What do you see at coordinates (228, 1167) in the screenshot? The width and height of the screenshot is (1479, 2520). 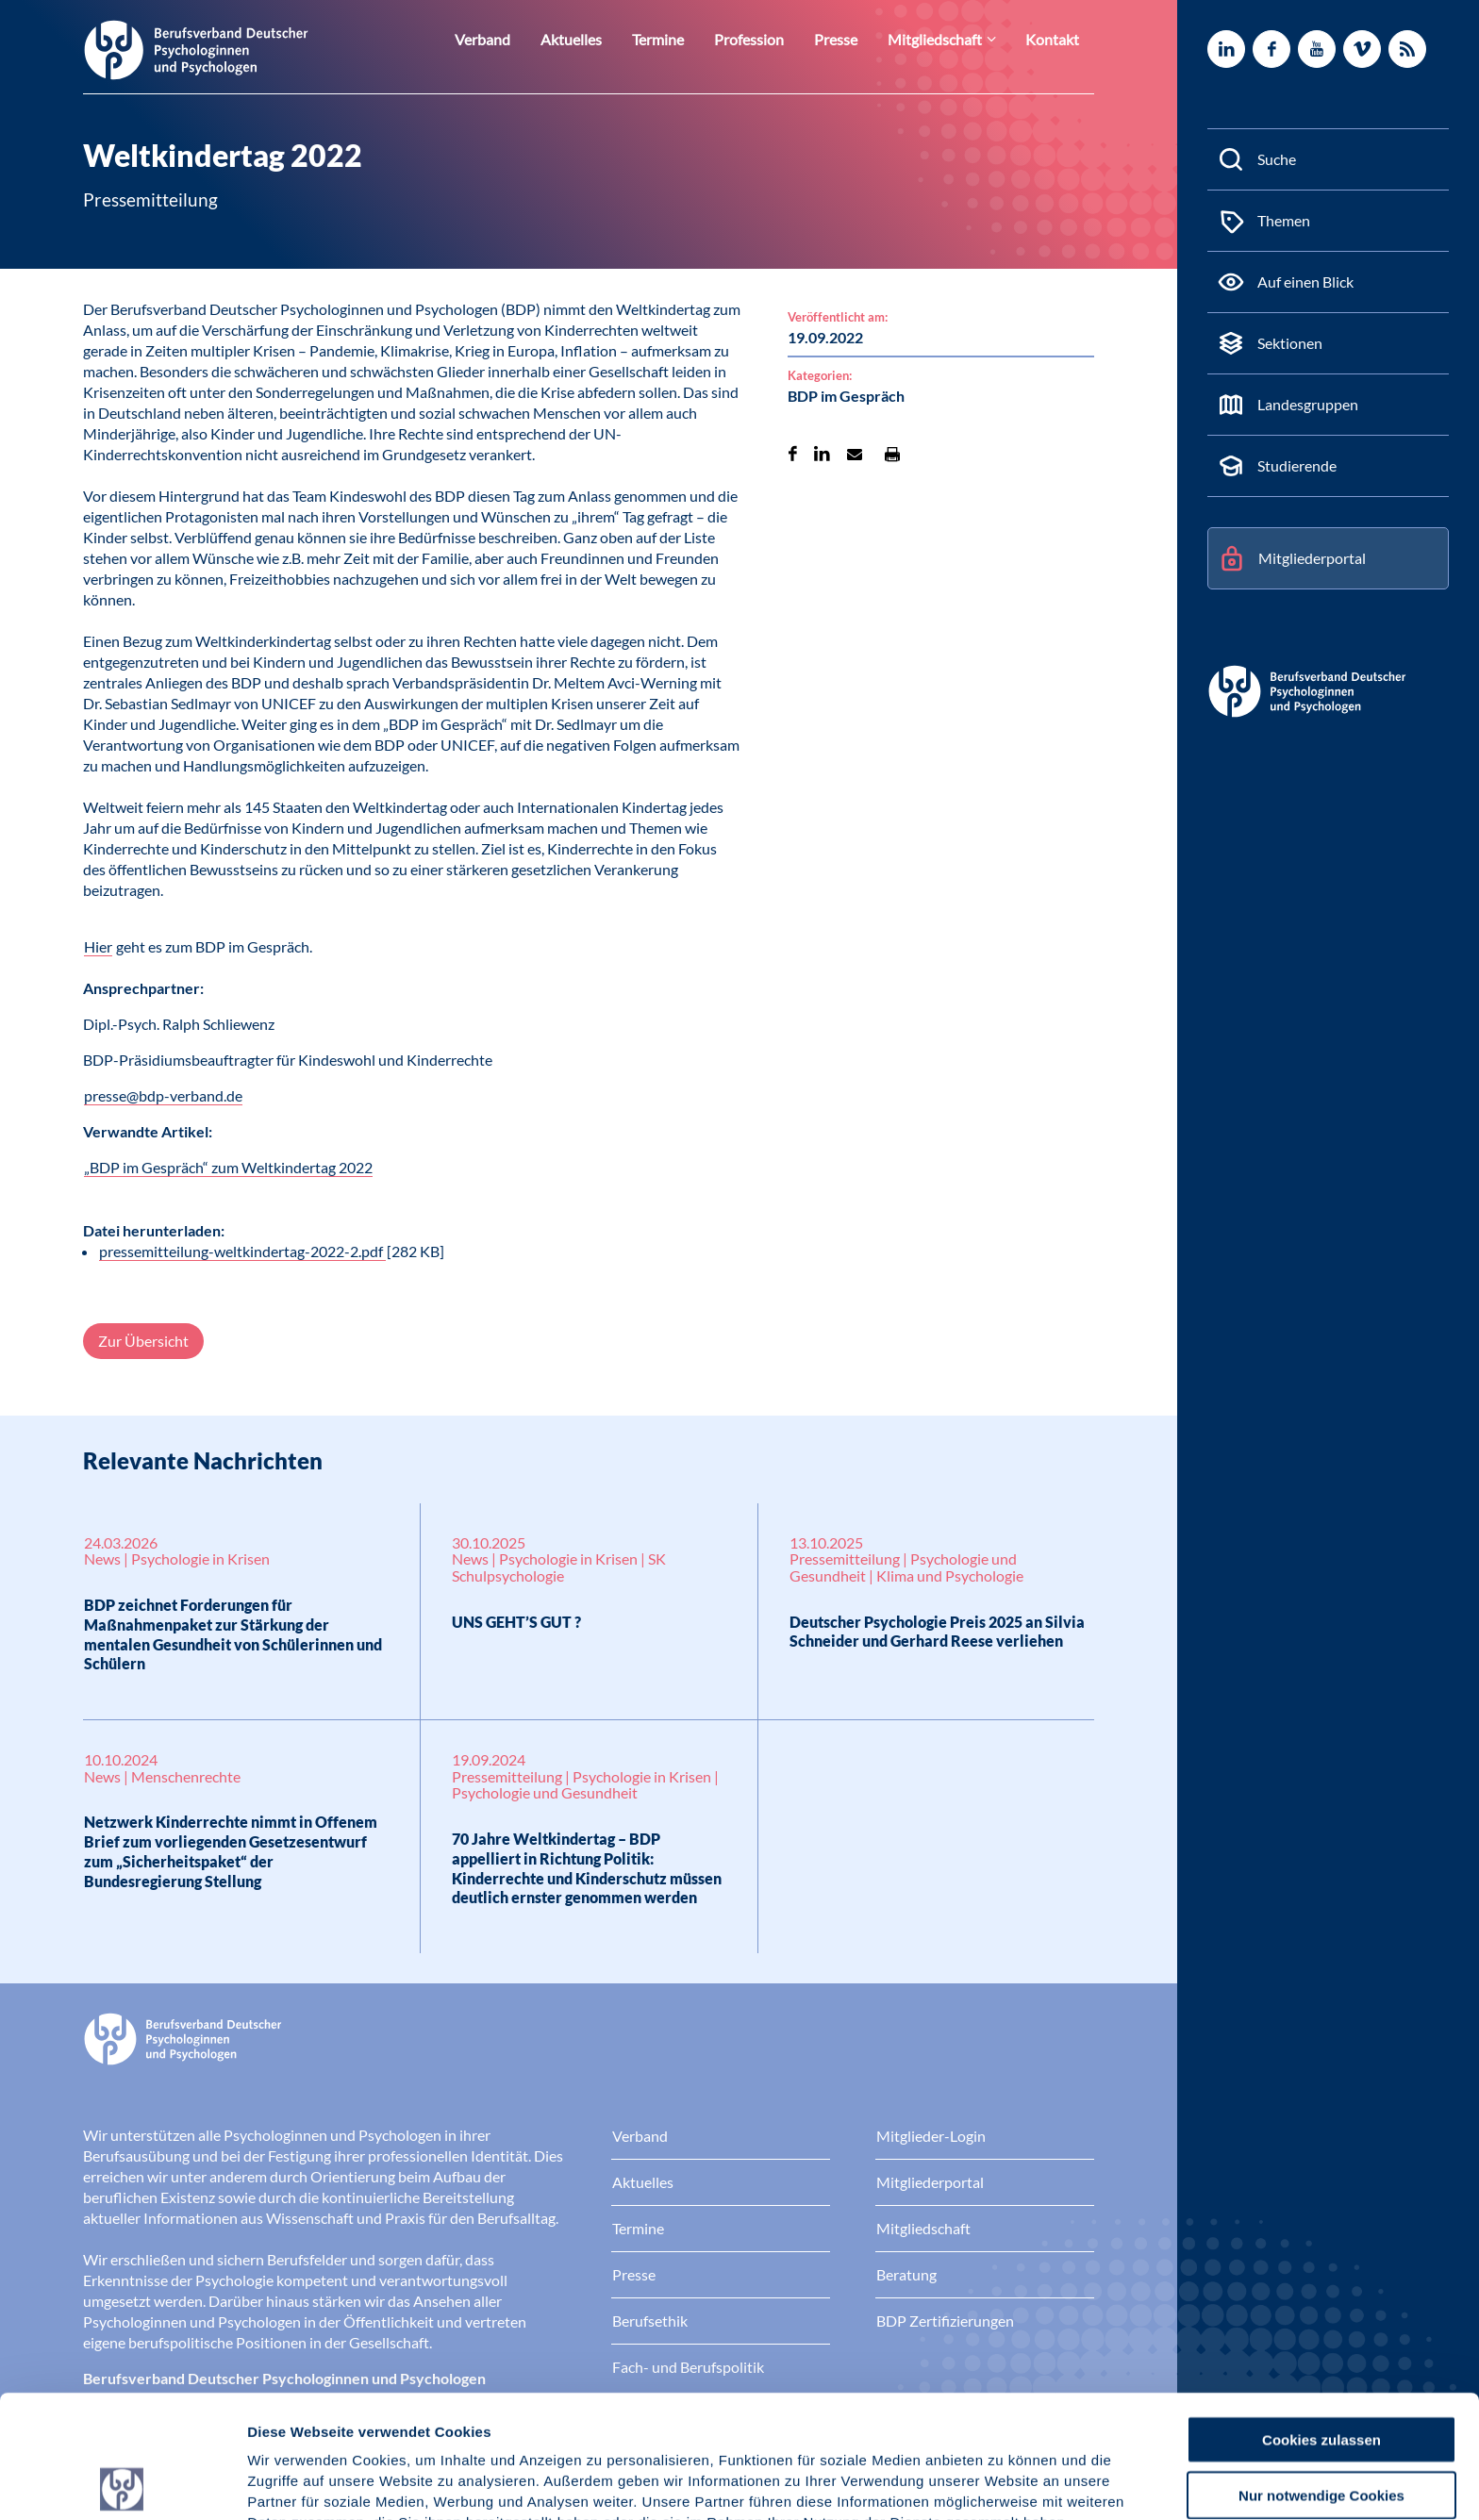 I see `„BDP im Gespräch“ zum Weltkindertag 2022` at bounding box center [228, 1167].